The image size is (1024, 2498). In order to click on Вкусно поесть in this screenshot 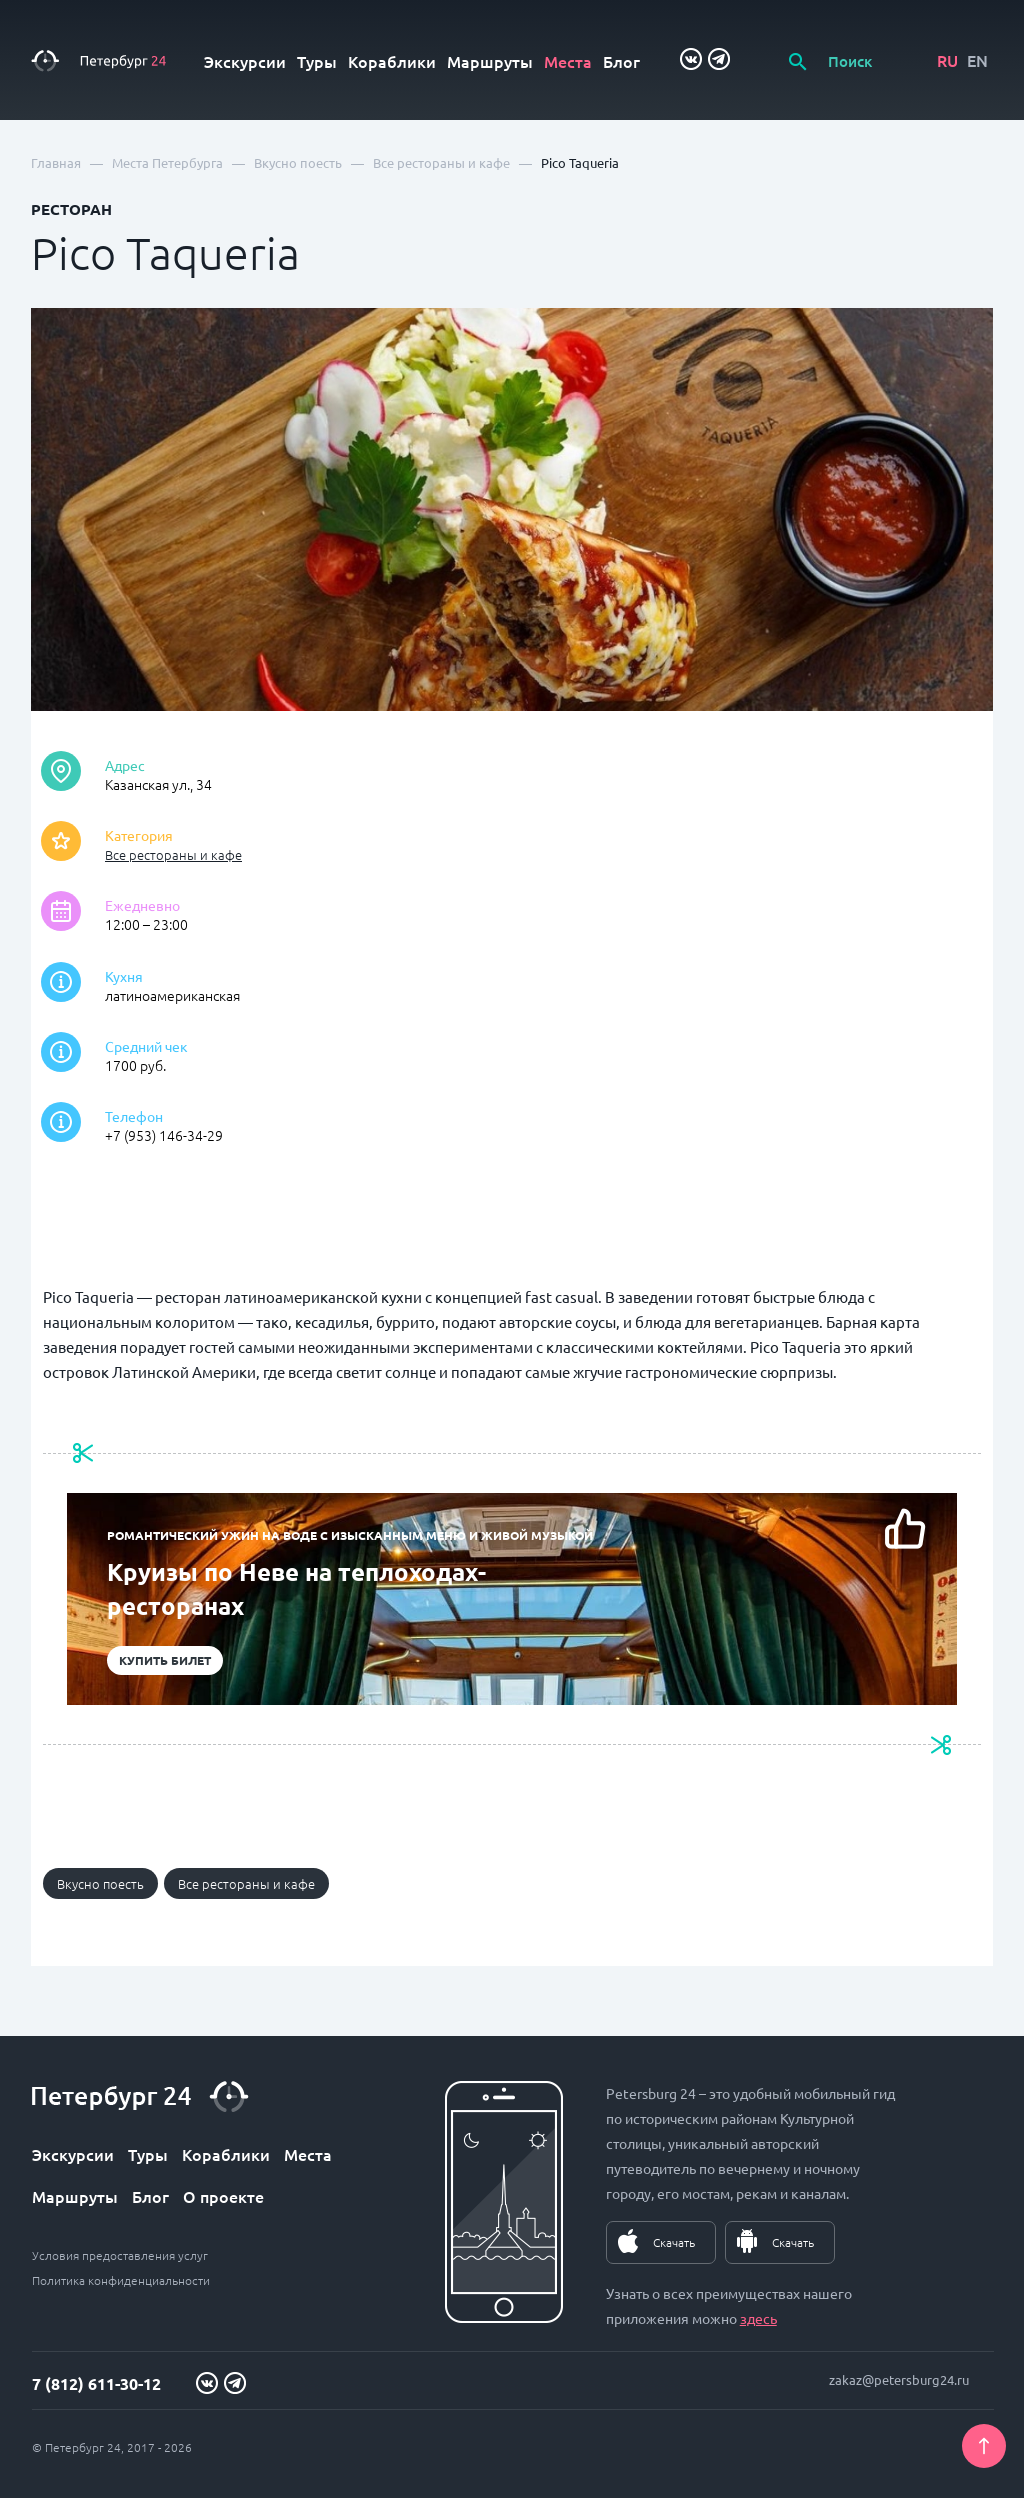, I will do `click(100, 1883)`.